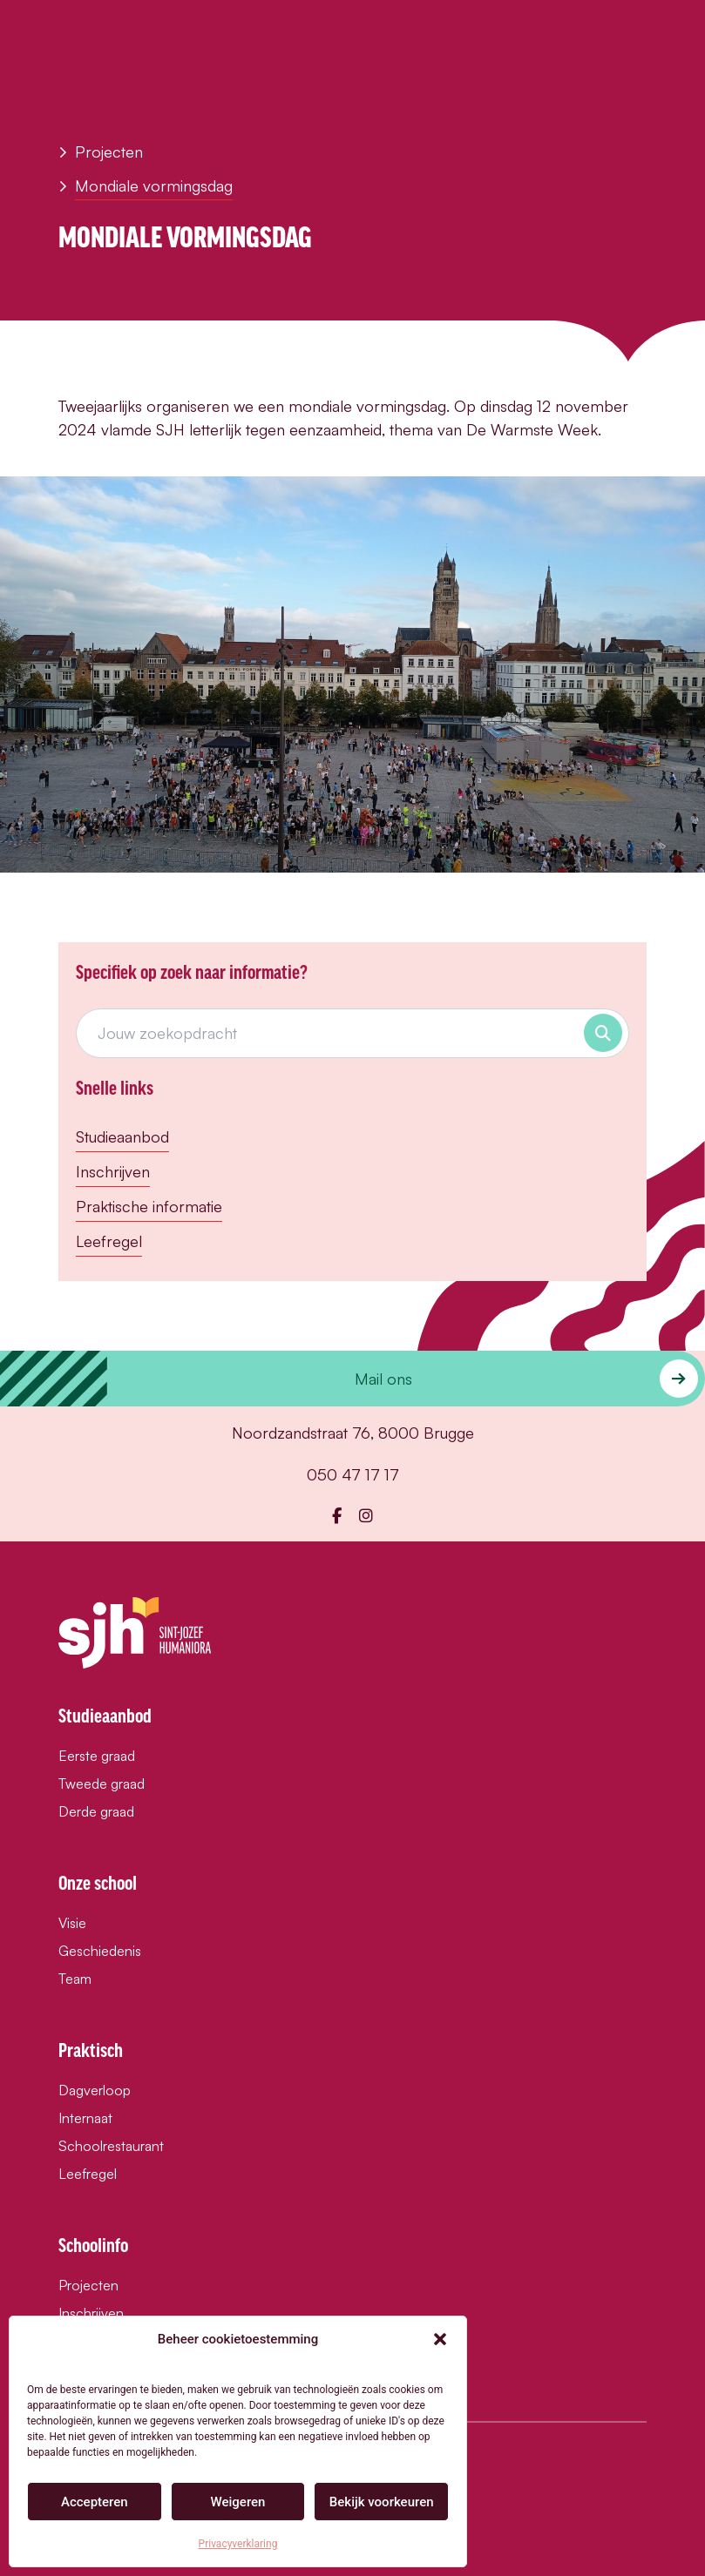 This screenshot has width=705, height=2576. I want to click on Derde graad, so click(96, 1811).